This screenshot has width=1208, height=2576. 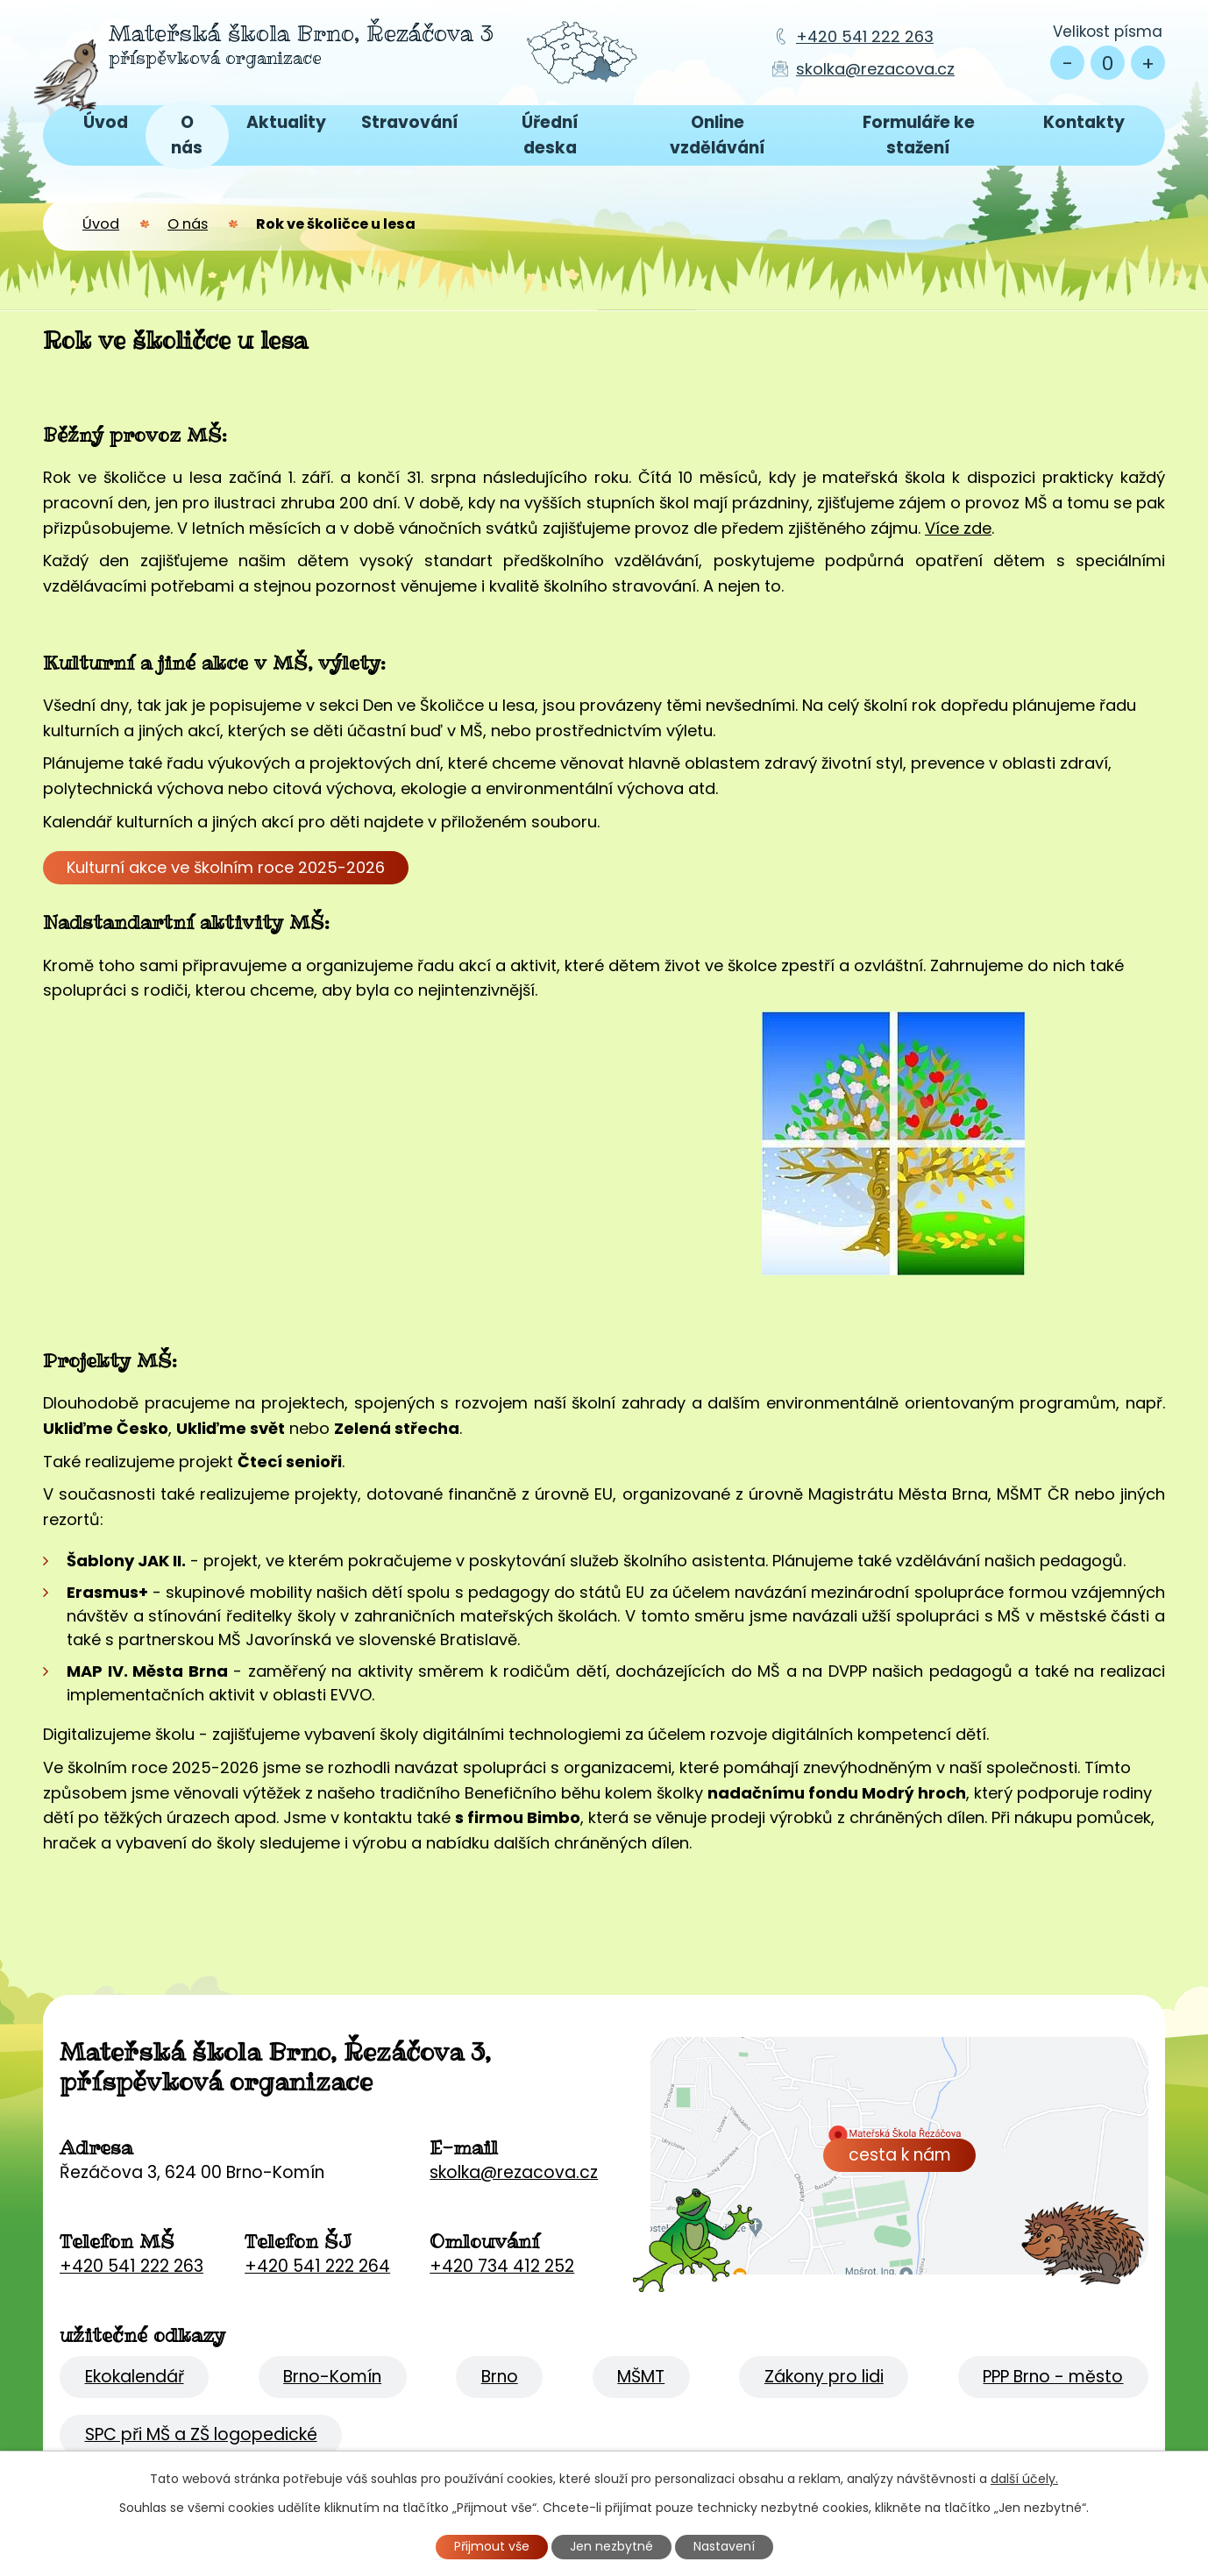 What do you see at coordinates (226, 867) in the screenshot?
I see `Kulturní akce ve školním roce 2025-2026` at bounding box center [226, 867].